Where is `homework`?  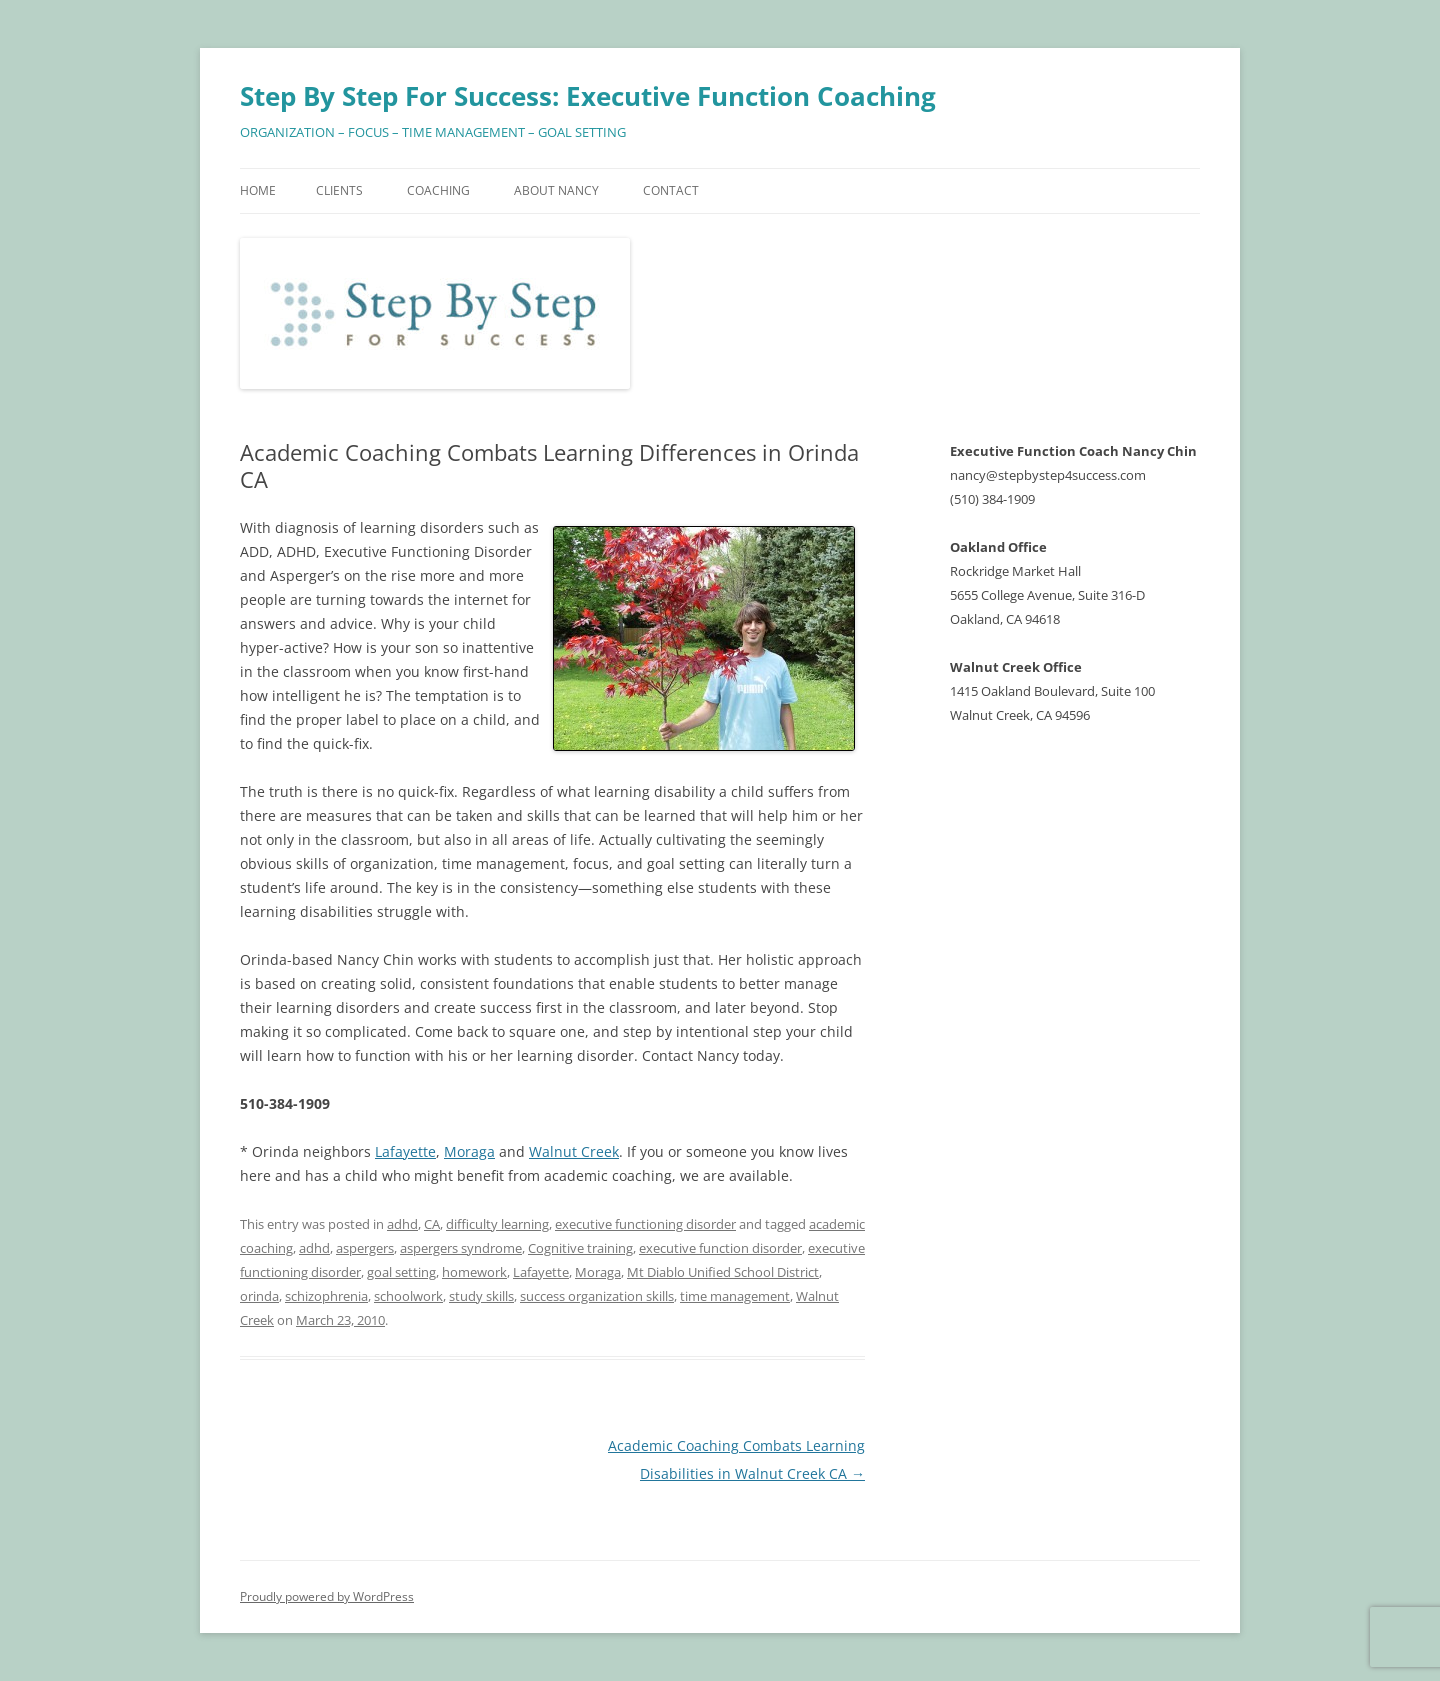
homework is located at coordinates (474, 1272).